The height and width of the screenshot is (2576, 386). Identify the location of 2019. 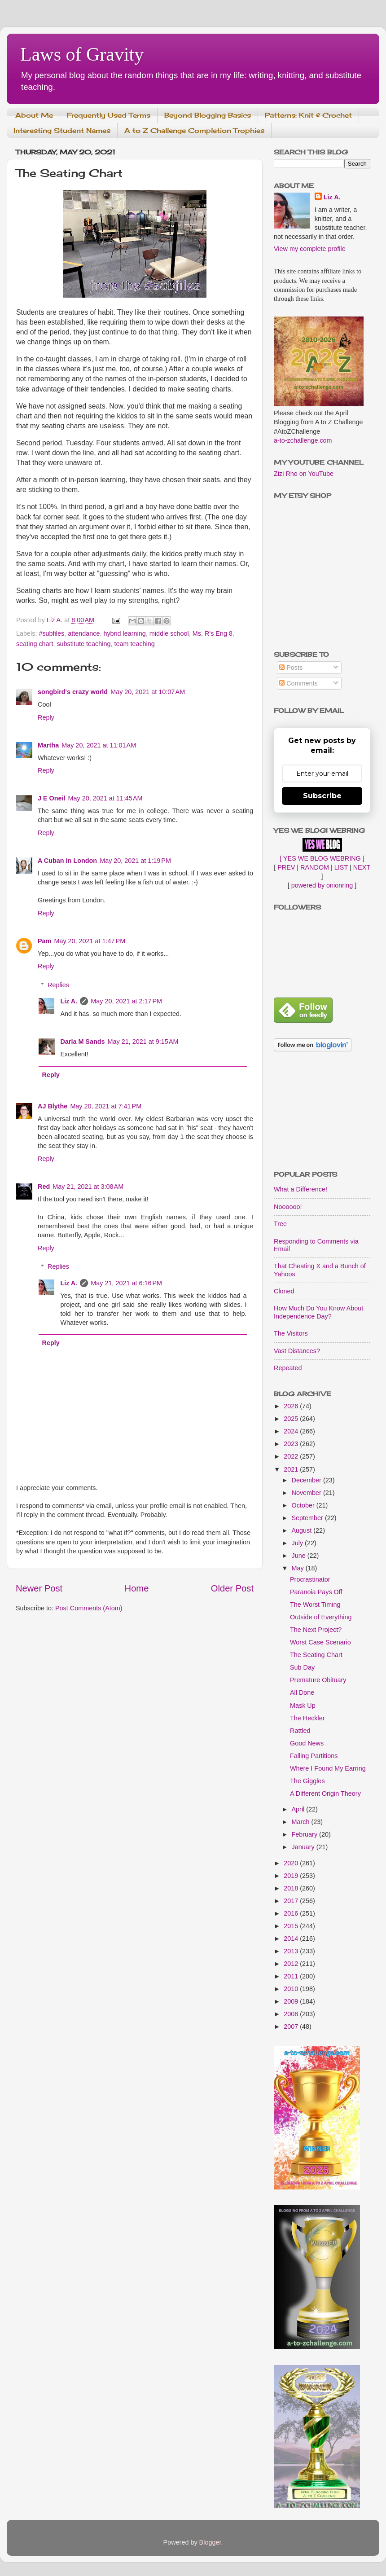
(292, 1875).